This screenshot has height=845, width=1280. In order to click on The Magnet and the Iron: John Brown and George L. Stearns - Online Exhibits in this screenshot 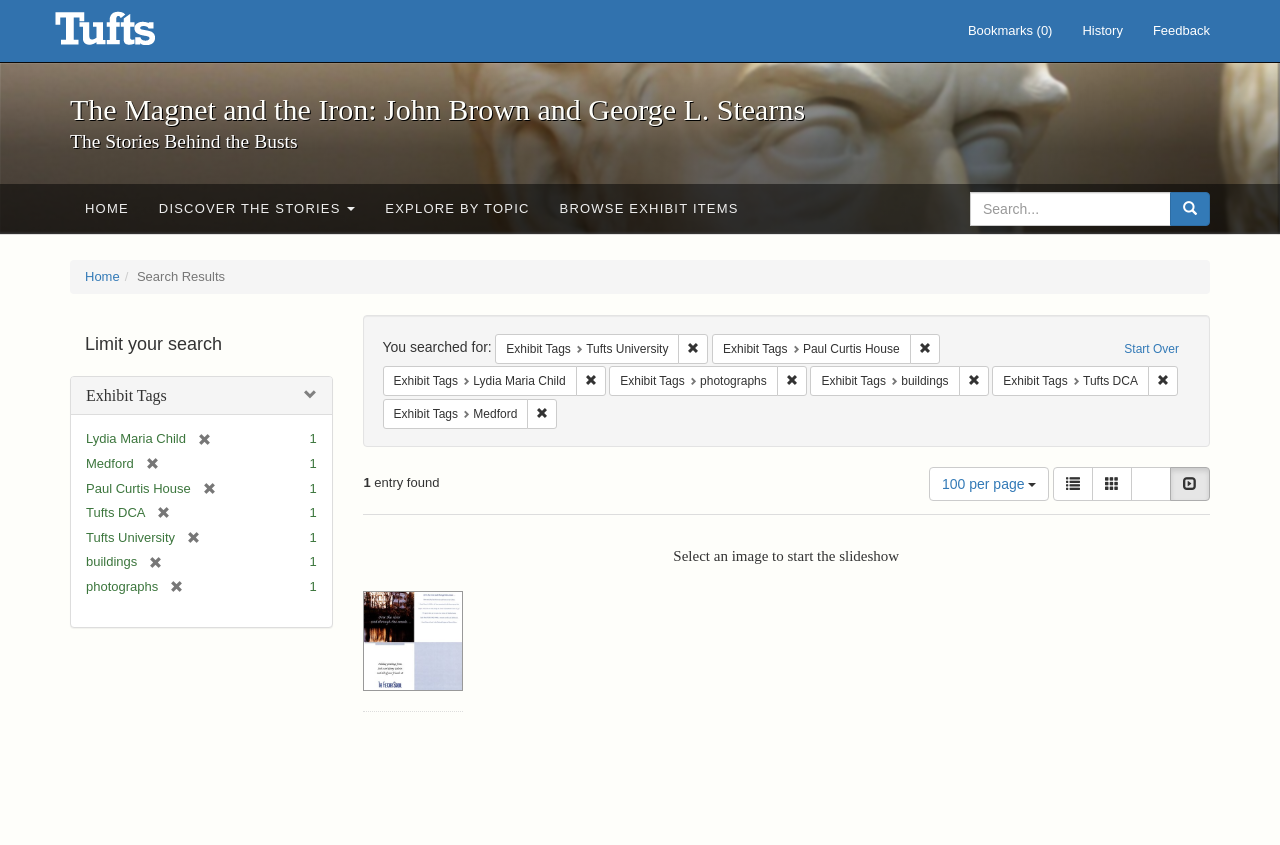, I will do `click(130, 35)`.